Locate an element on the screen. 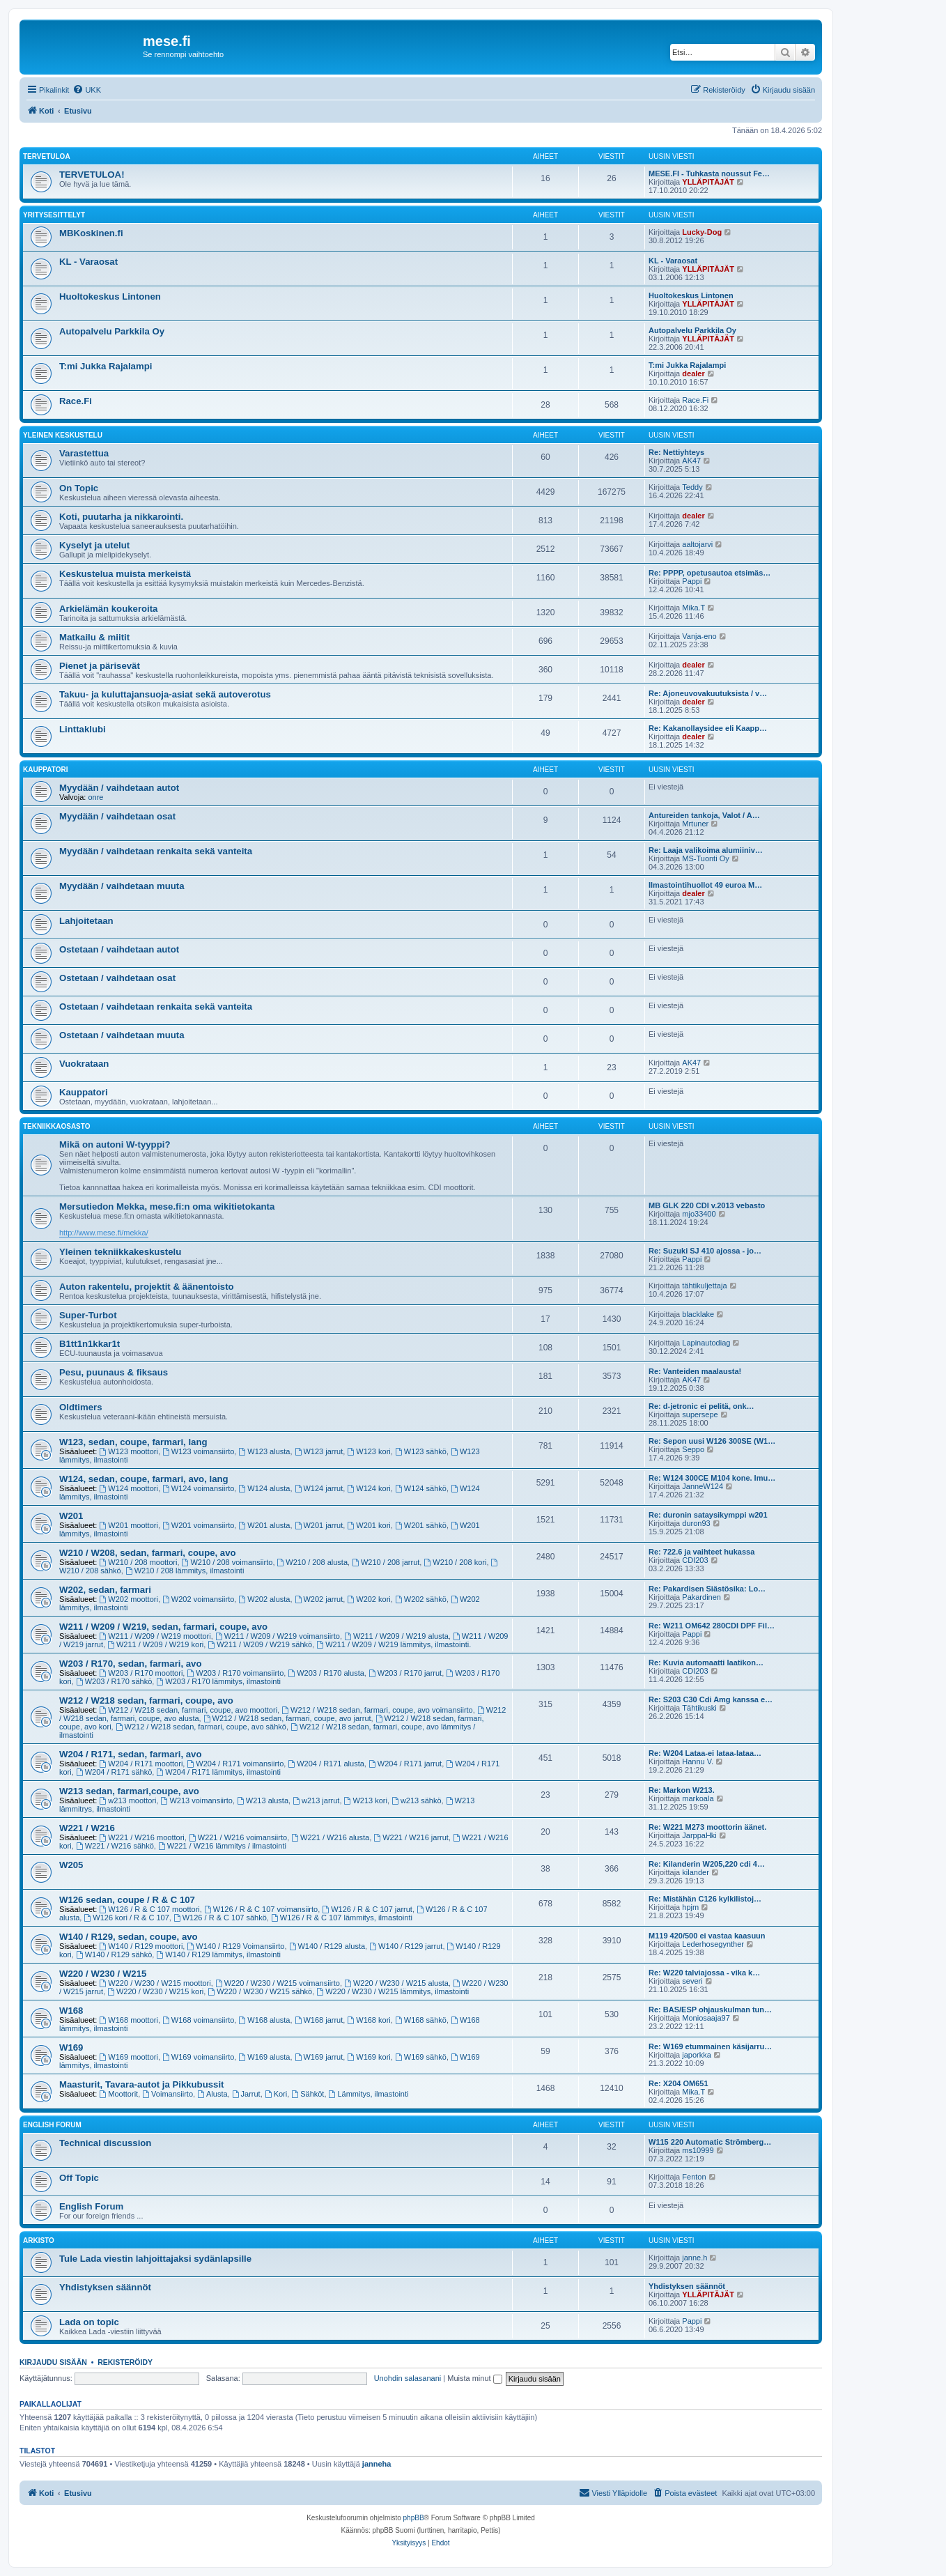 The width and height of the screenshot is (946, 2576). W140 / R129 Voimansiirto is located at coordinates (235, 1946).